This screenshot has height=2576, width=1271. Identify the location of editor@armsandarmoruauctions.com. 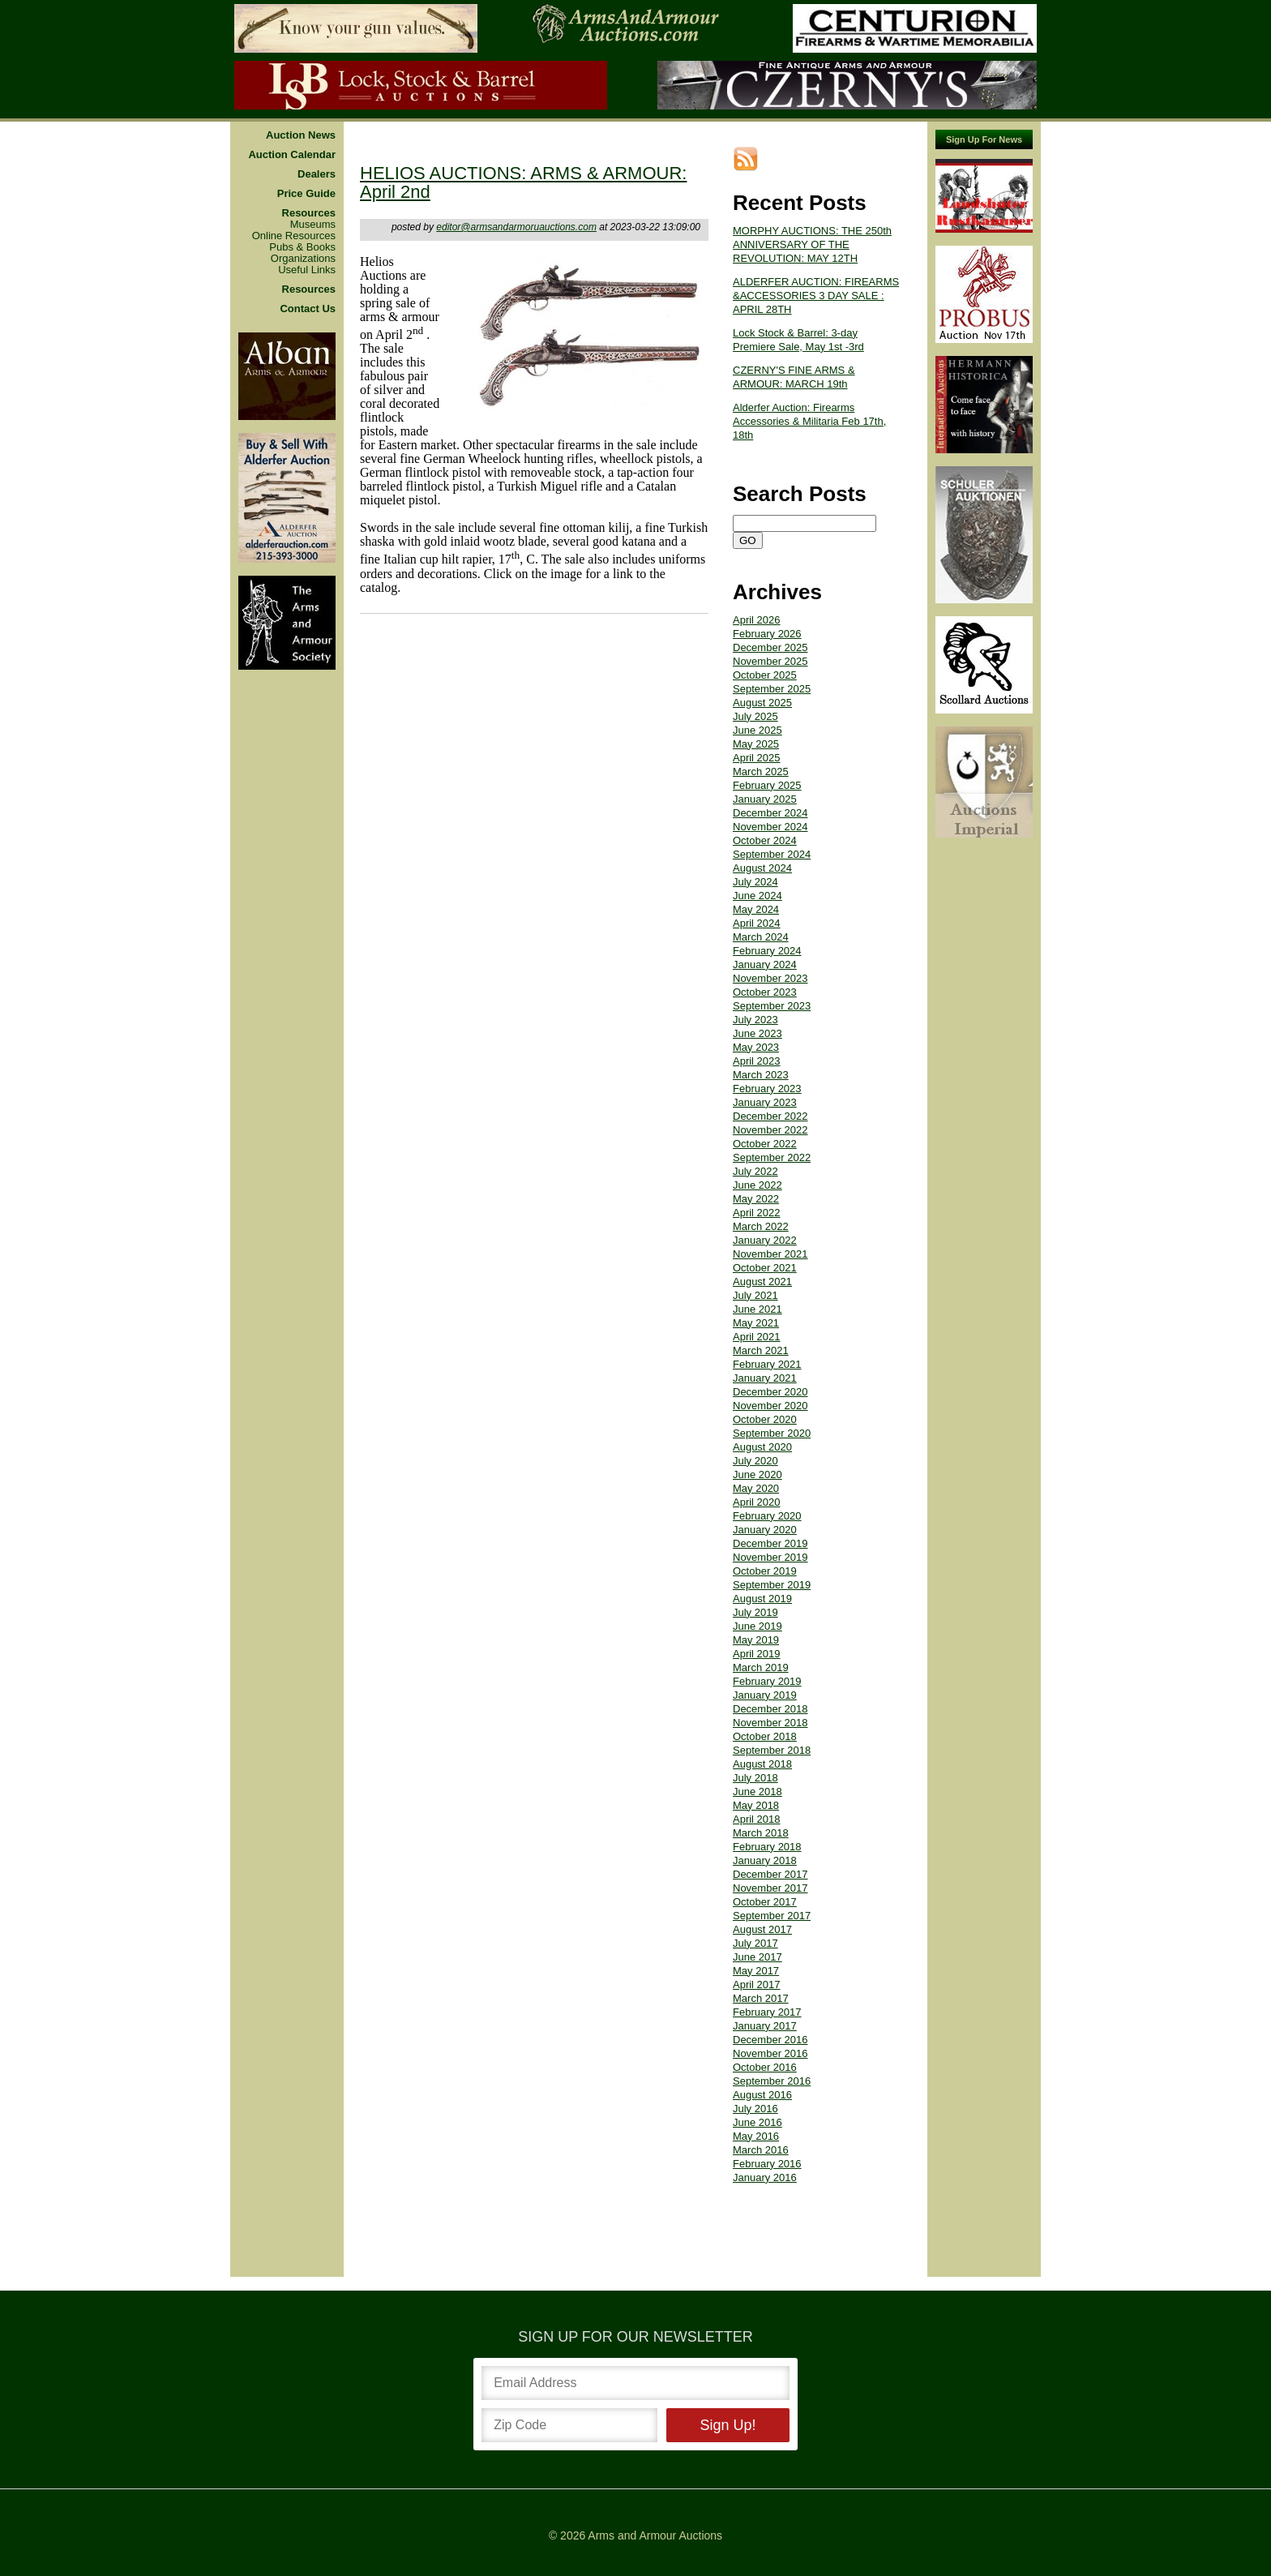
(516, 227).